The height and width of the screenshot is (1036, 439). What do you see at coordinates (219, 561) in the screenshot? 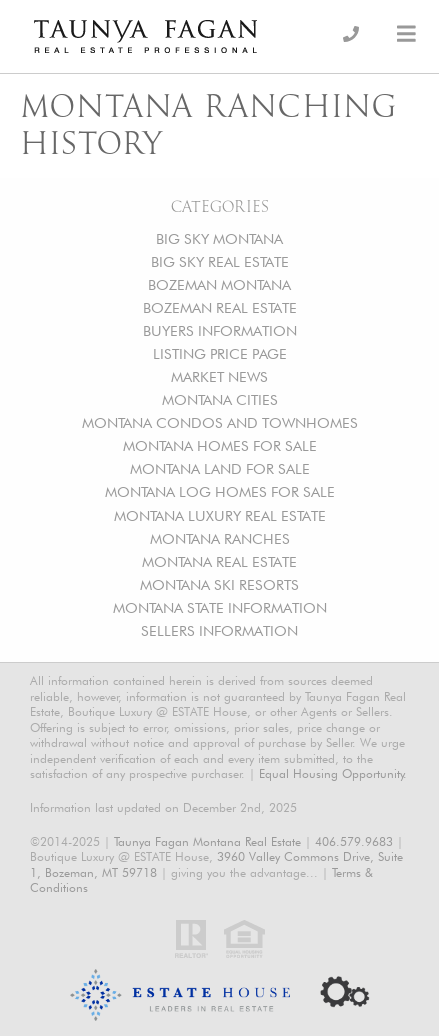
I see `MONTANA REAL ESTATE` at bounding box center [219, 561].